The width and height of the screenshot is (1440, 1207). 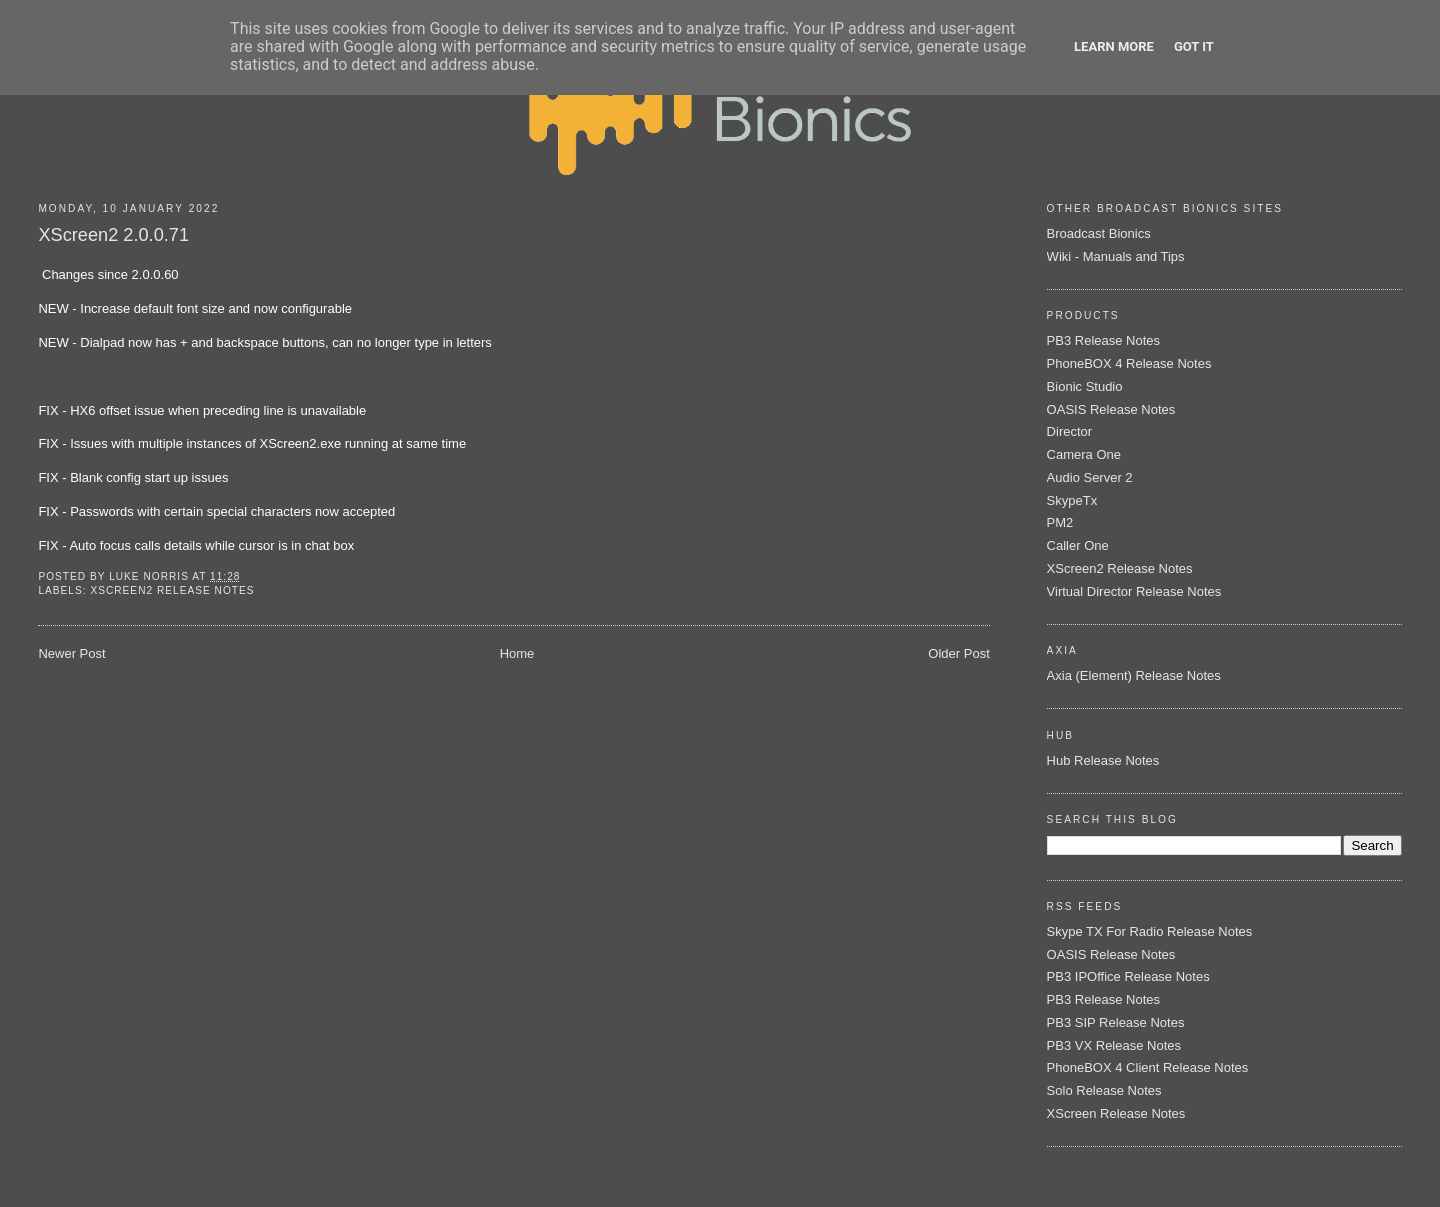 What do you see at coordinates (1085, 386) in the screenshot?
I see `Bionic Studio` at bounding box center [1085, 386].